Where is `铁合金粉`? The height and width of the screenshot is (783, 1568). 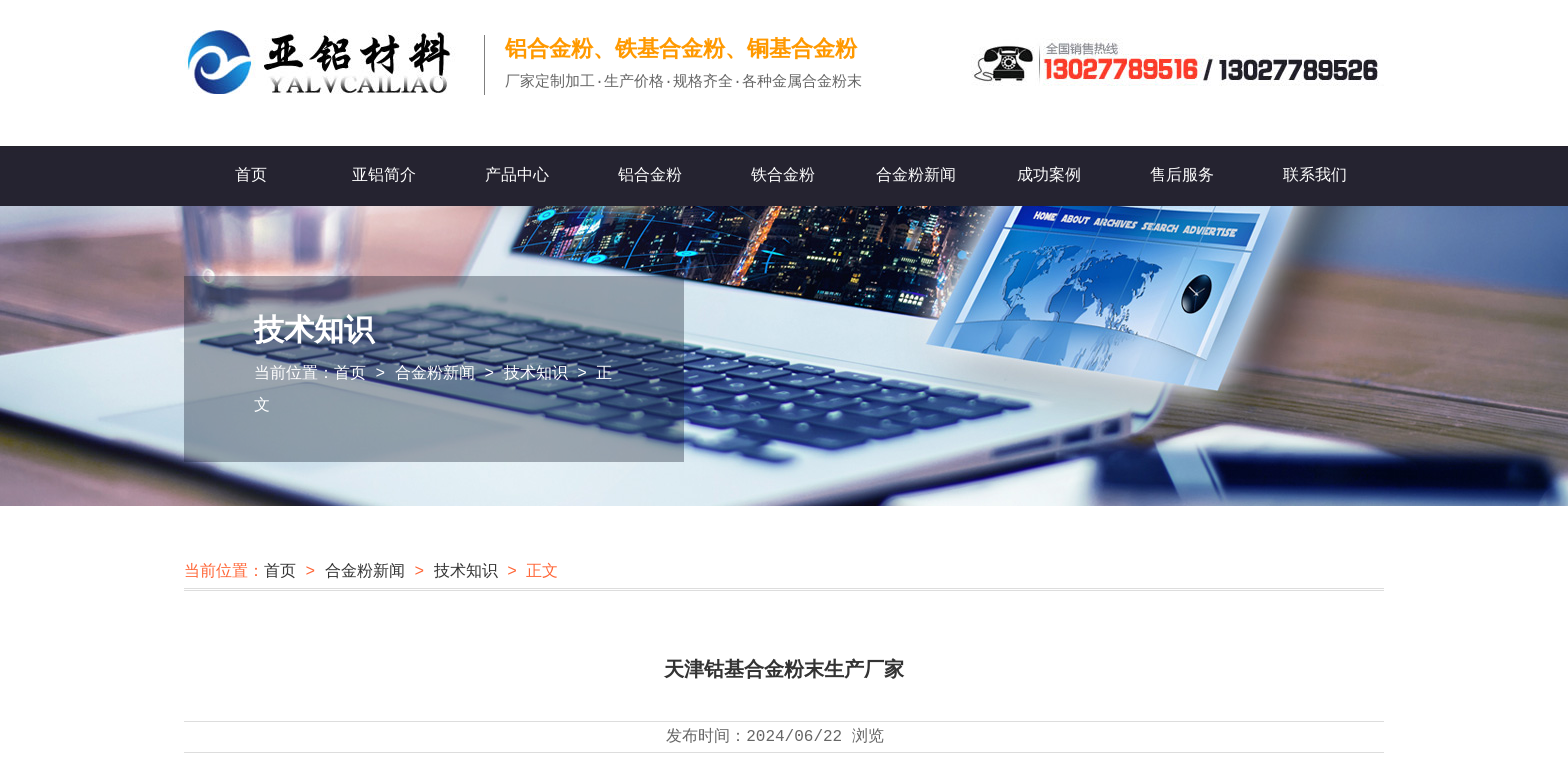
铁合金粉 is located at coordinates (783, 176).